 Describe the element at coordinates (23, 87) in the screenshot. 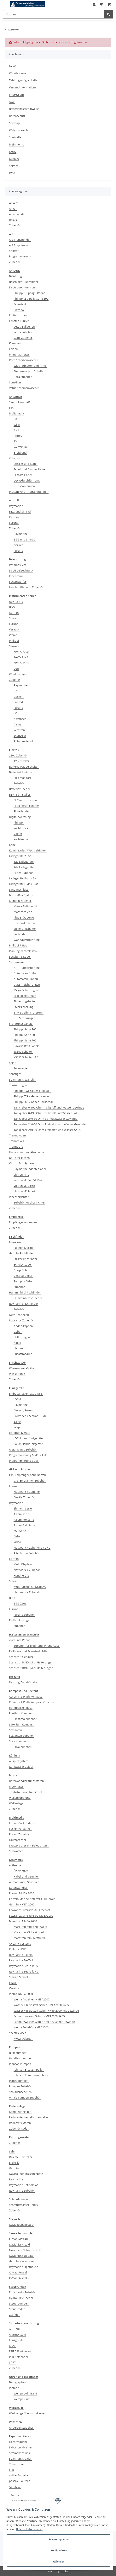

I see `Versandinformationen` at that location.